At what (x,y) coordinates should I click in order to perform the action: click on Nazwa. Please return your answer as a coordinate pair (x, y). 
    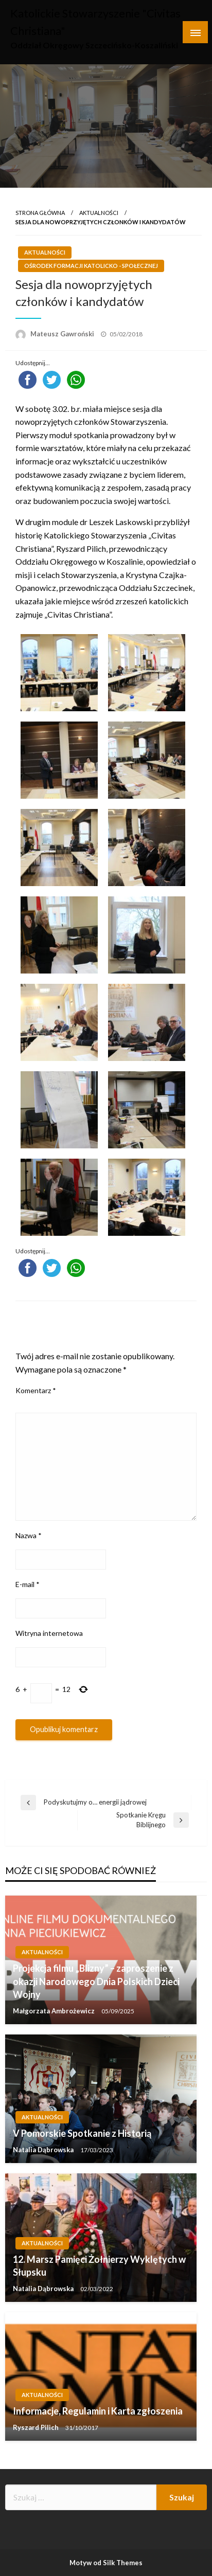
    Looking at the image, I should click on (28, 1535).